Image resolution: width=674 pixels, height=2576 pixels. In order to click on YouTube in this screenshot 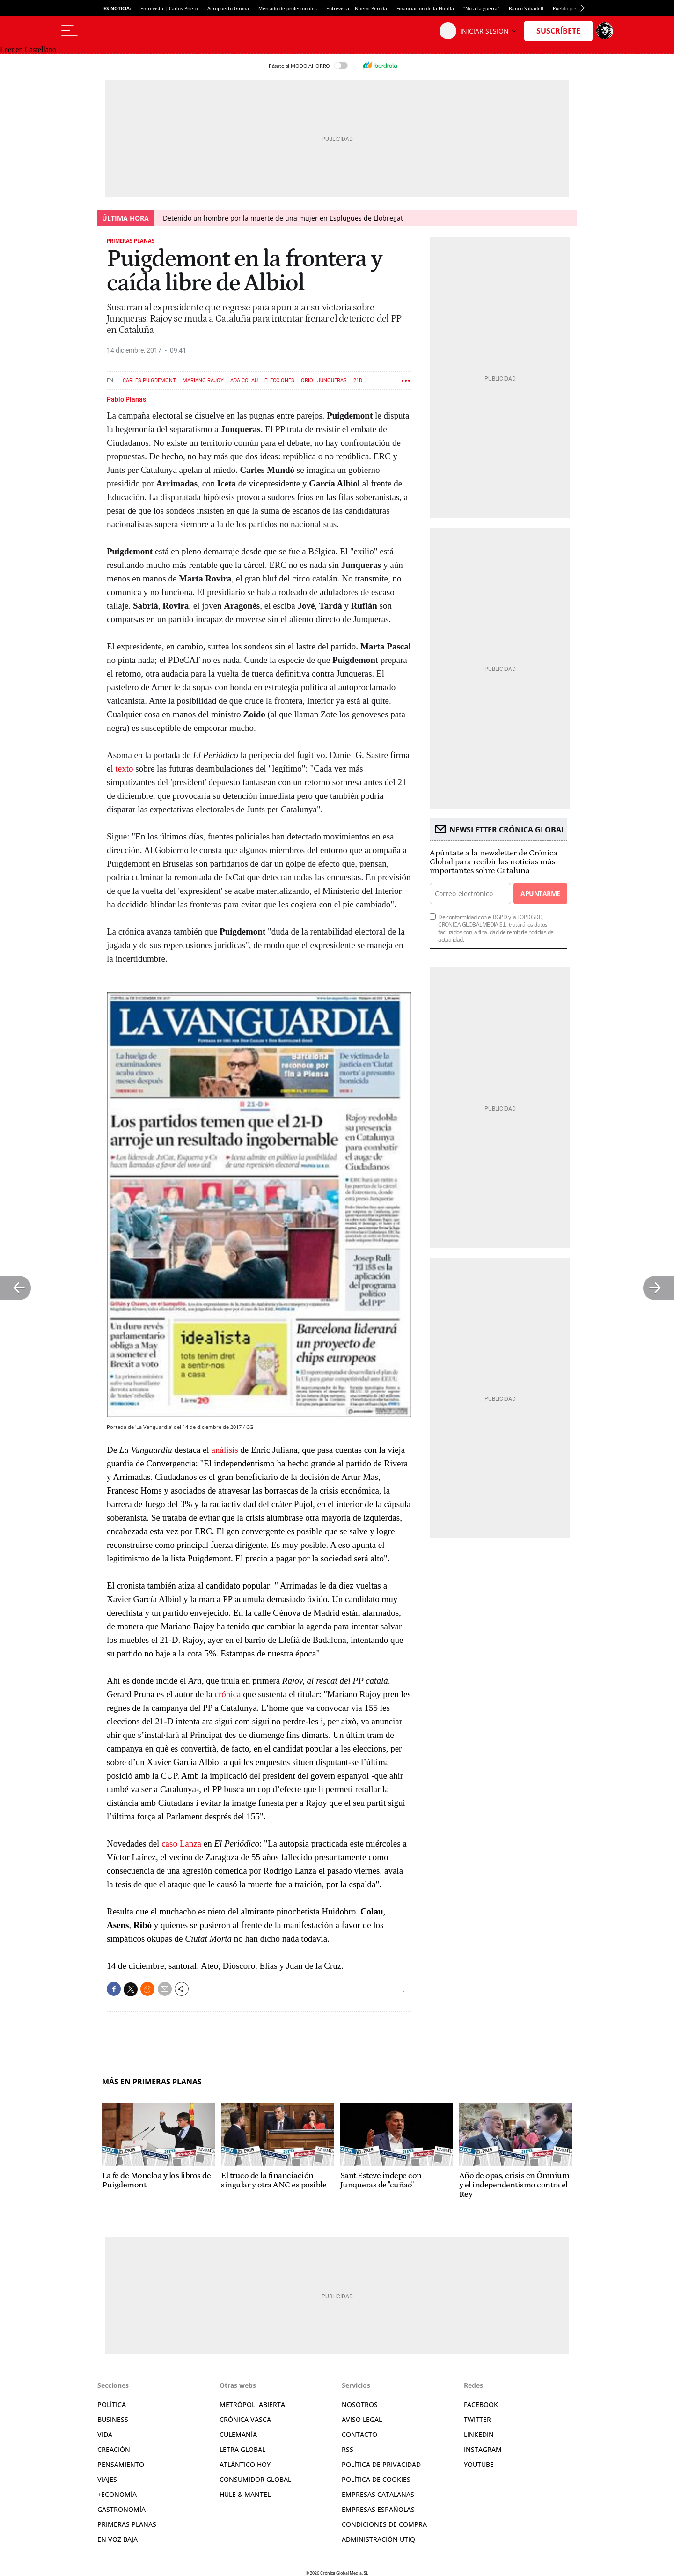, I will do `click(479, 2464)`.